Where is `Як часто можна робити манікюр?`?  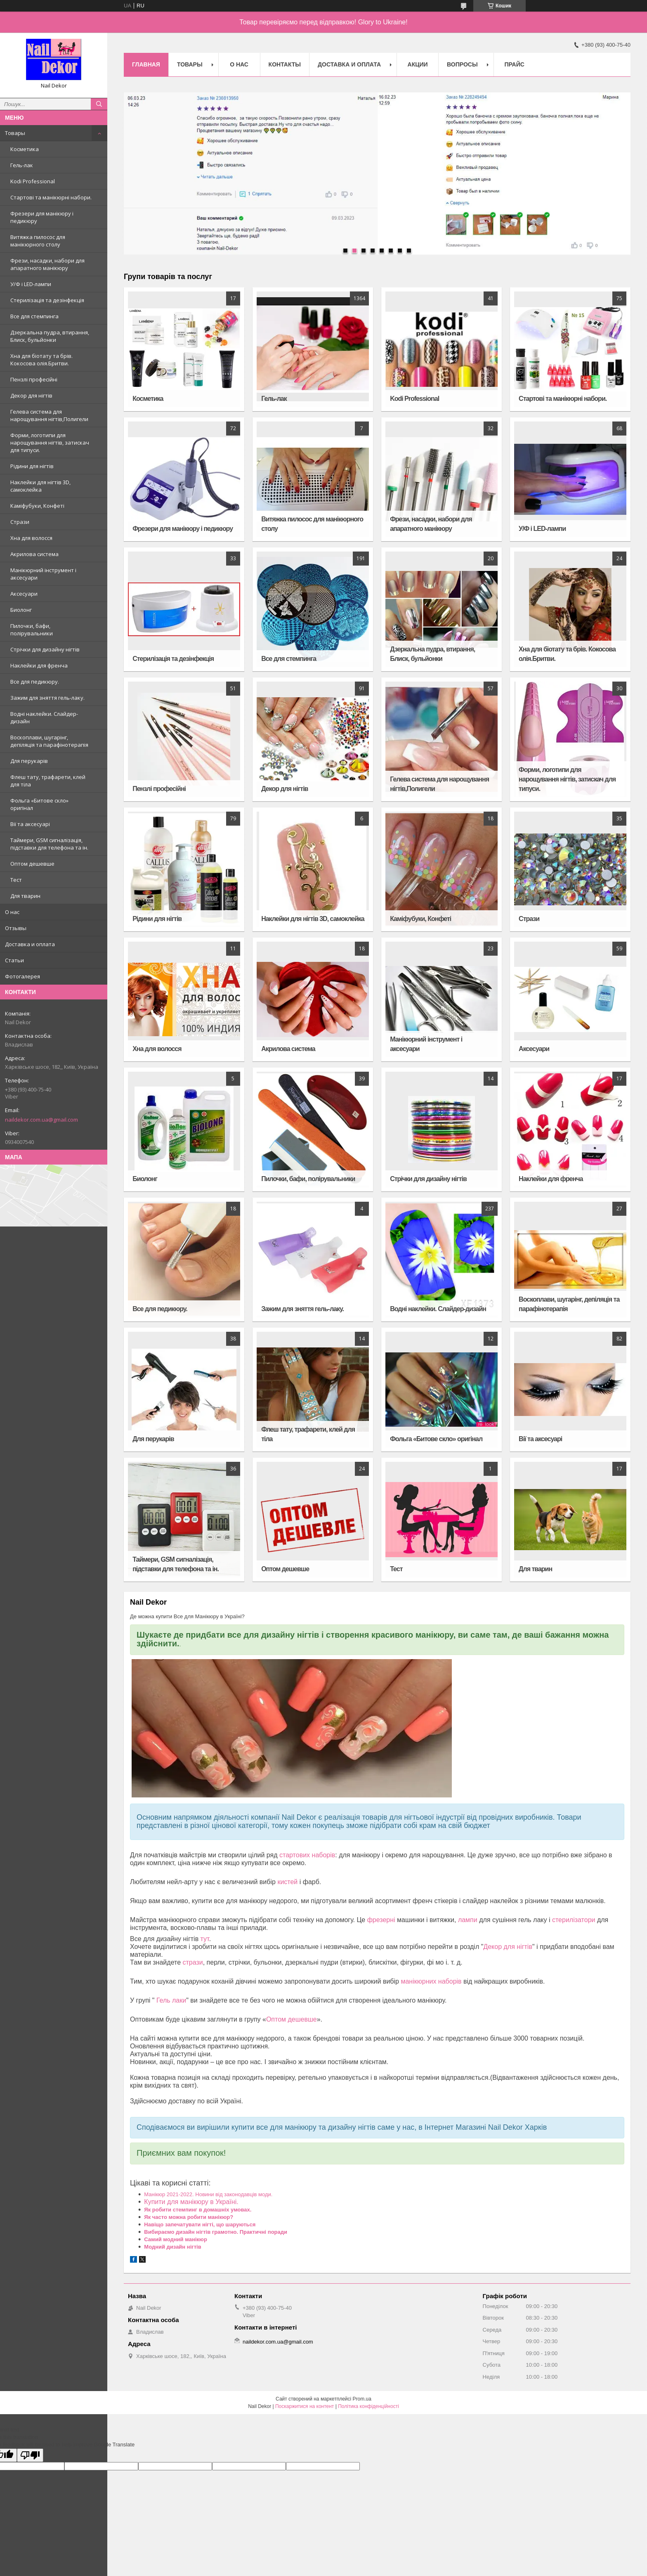 Як часто можна робити манікюр? is located at coordinates (188, 2217).